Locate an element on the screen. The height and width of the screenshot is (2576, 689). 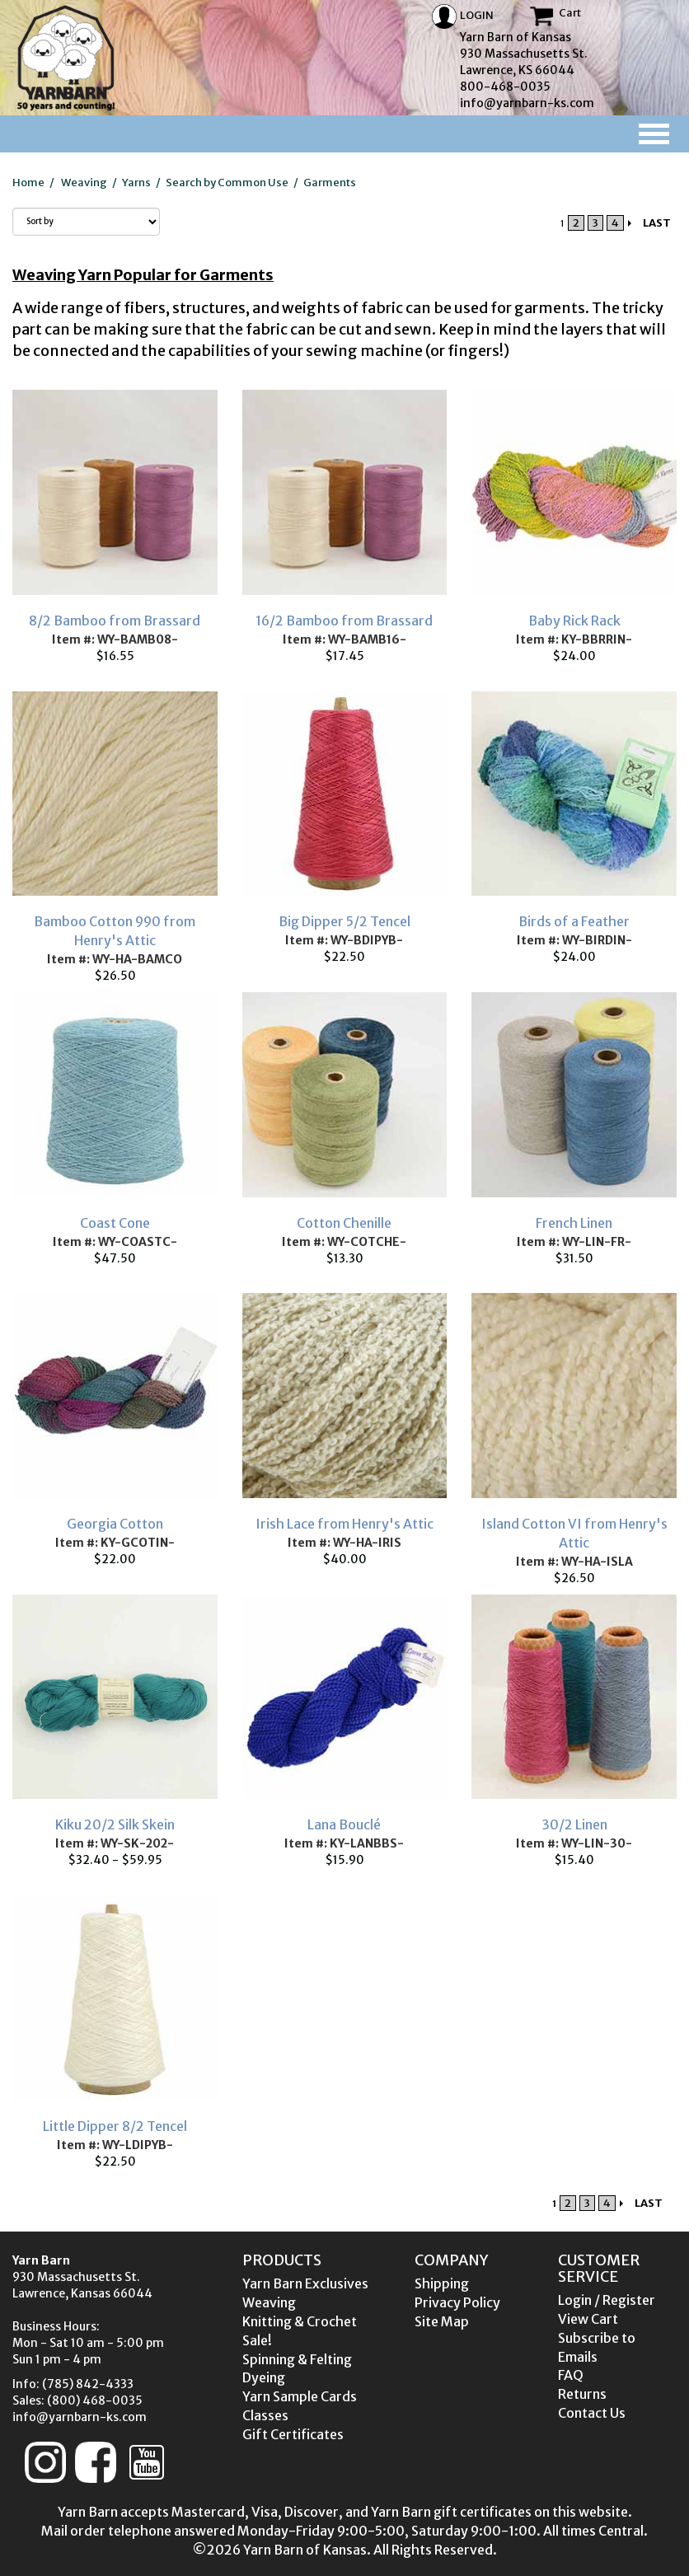
Returns is located at coordinates (582, 2394).